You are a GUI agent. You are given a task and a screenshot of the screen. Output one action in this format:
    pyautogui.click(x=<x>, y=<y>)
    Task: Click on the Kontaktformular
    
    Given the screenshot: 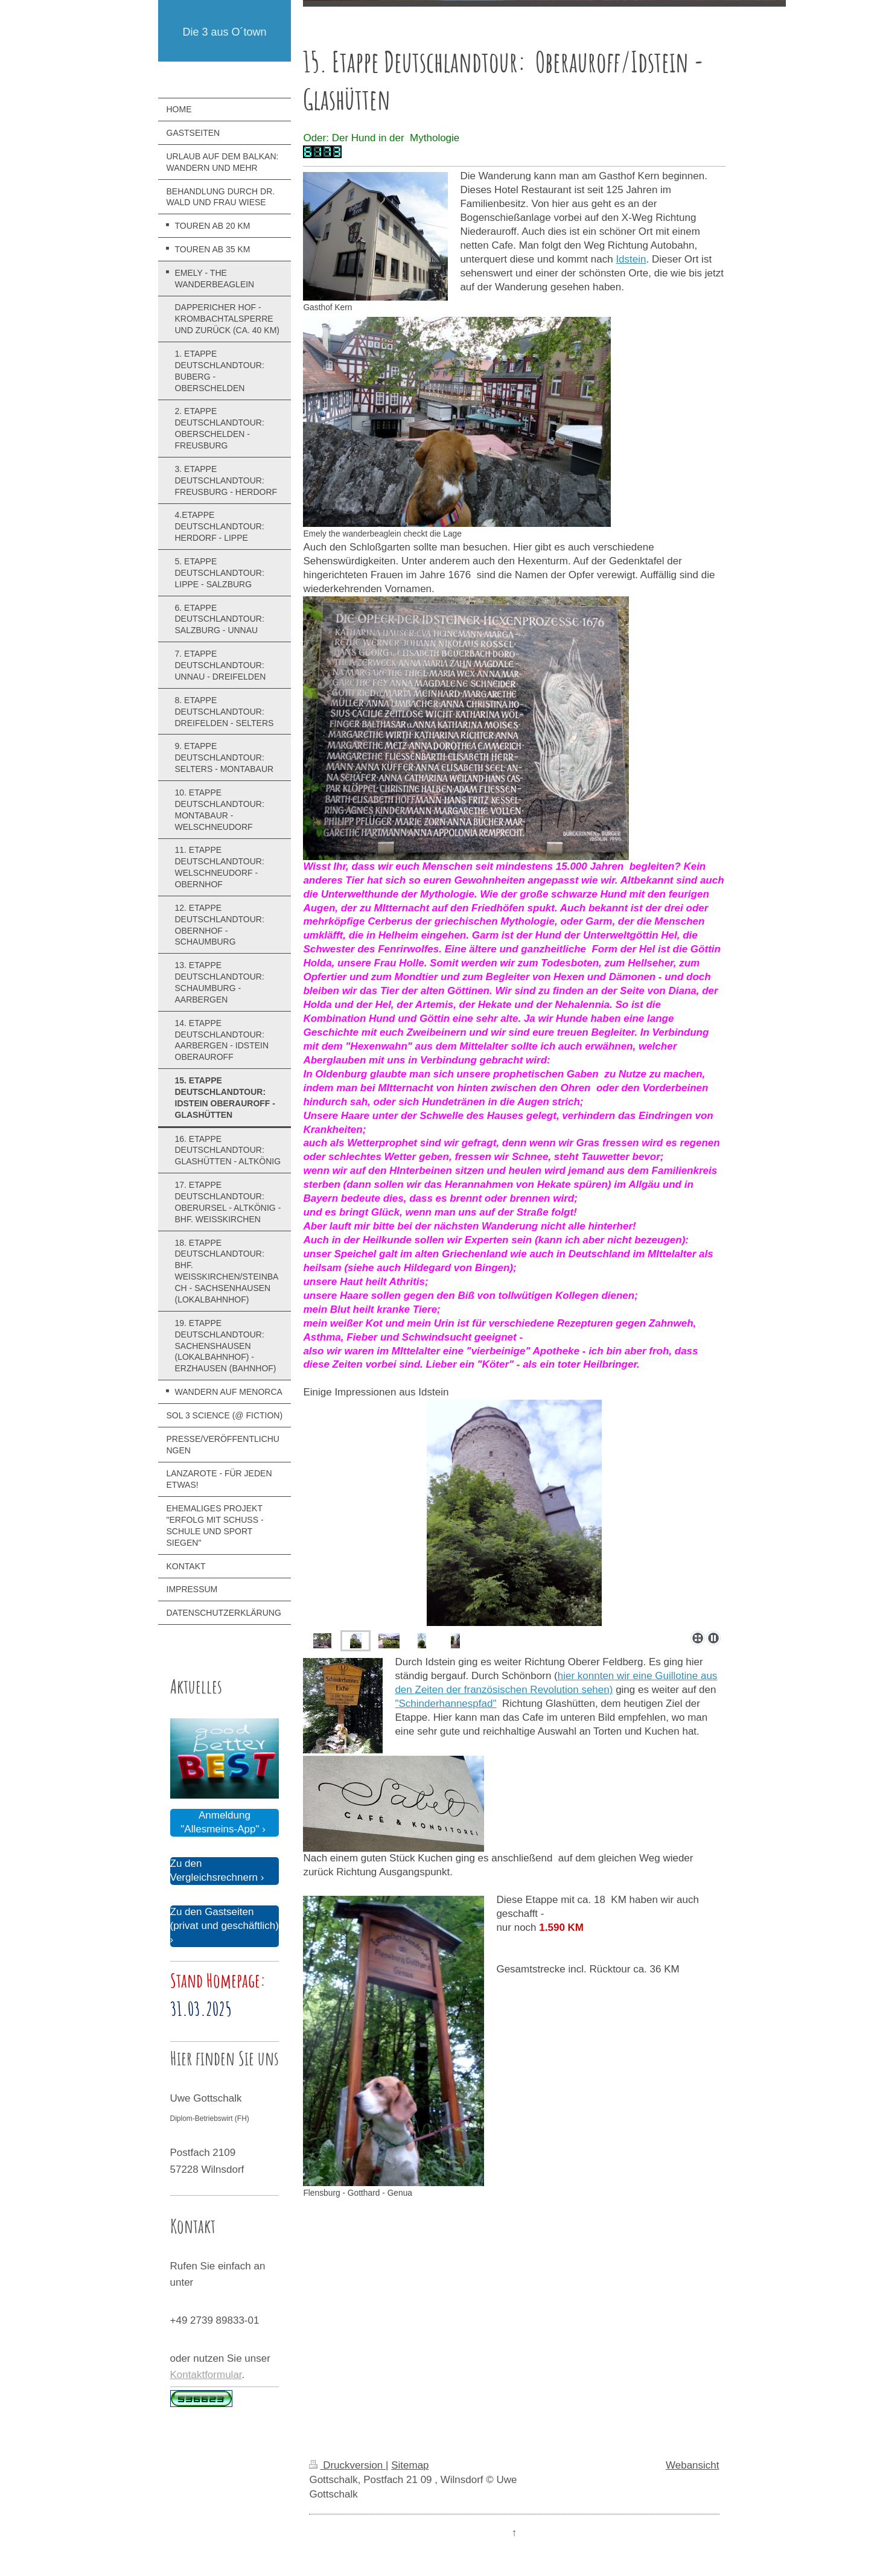 What is the action you would take?
    pyautogui.click(x=206, y=2374)
    